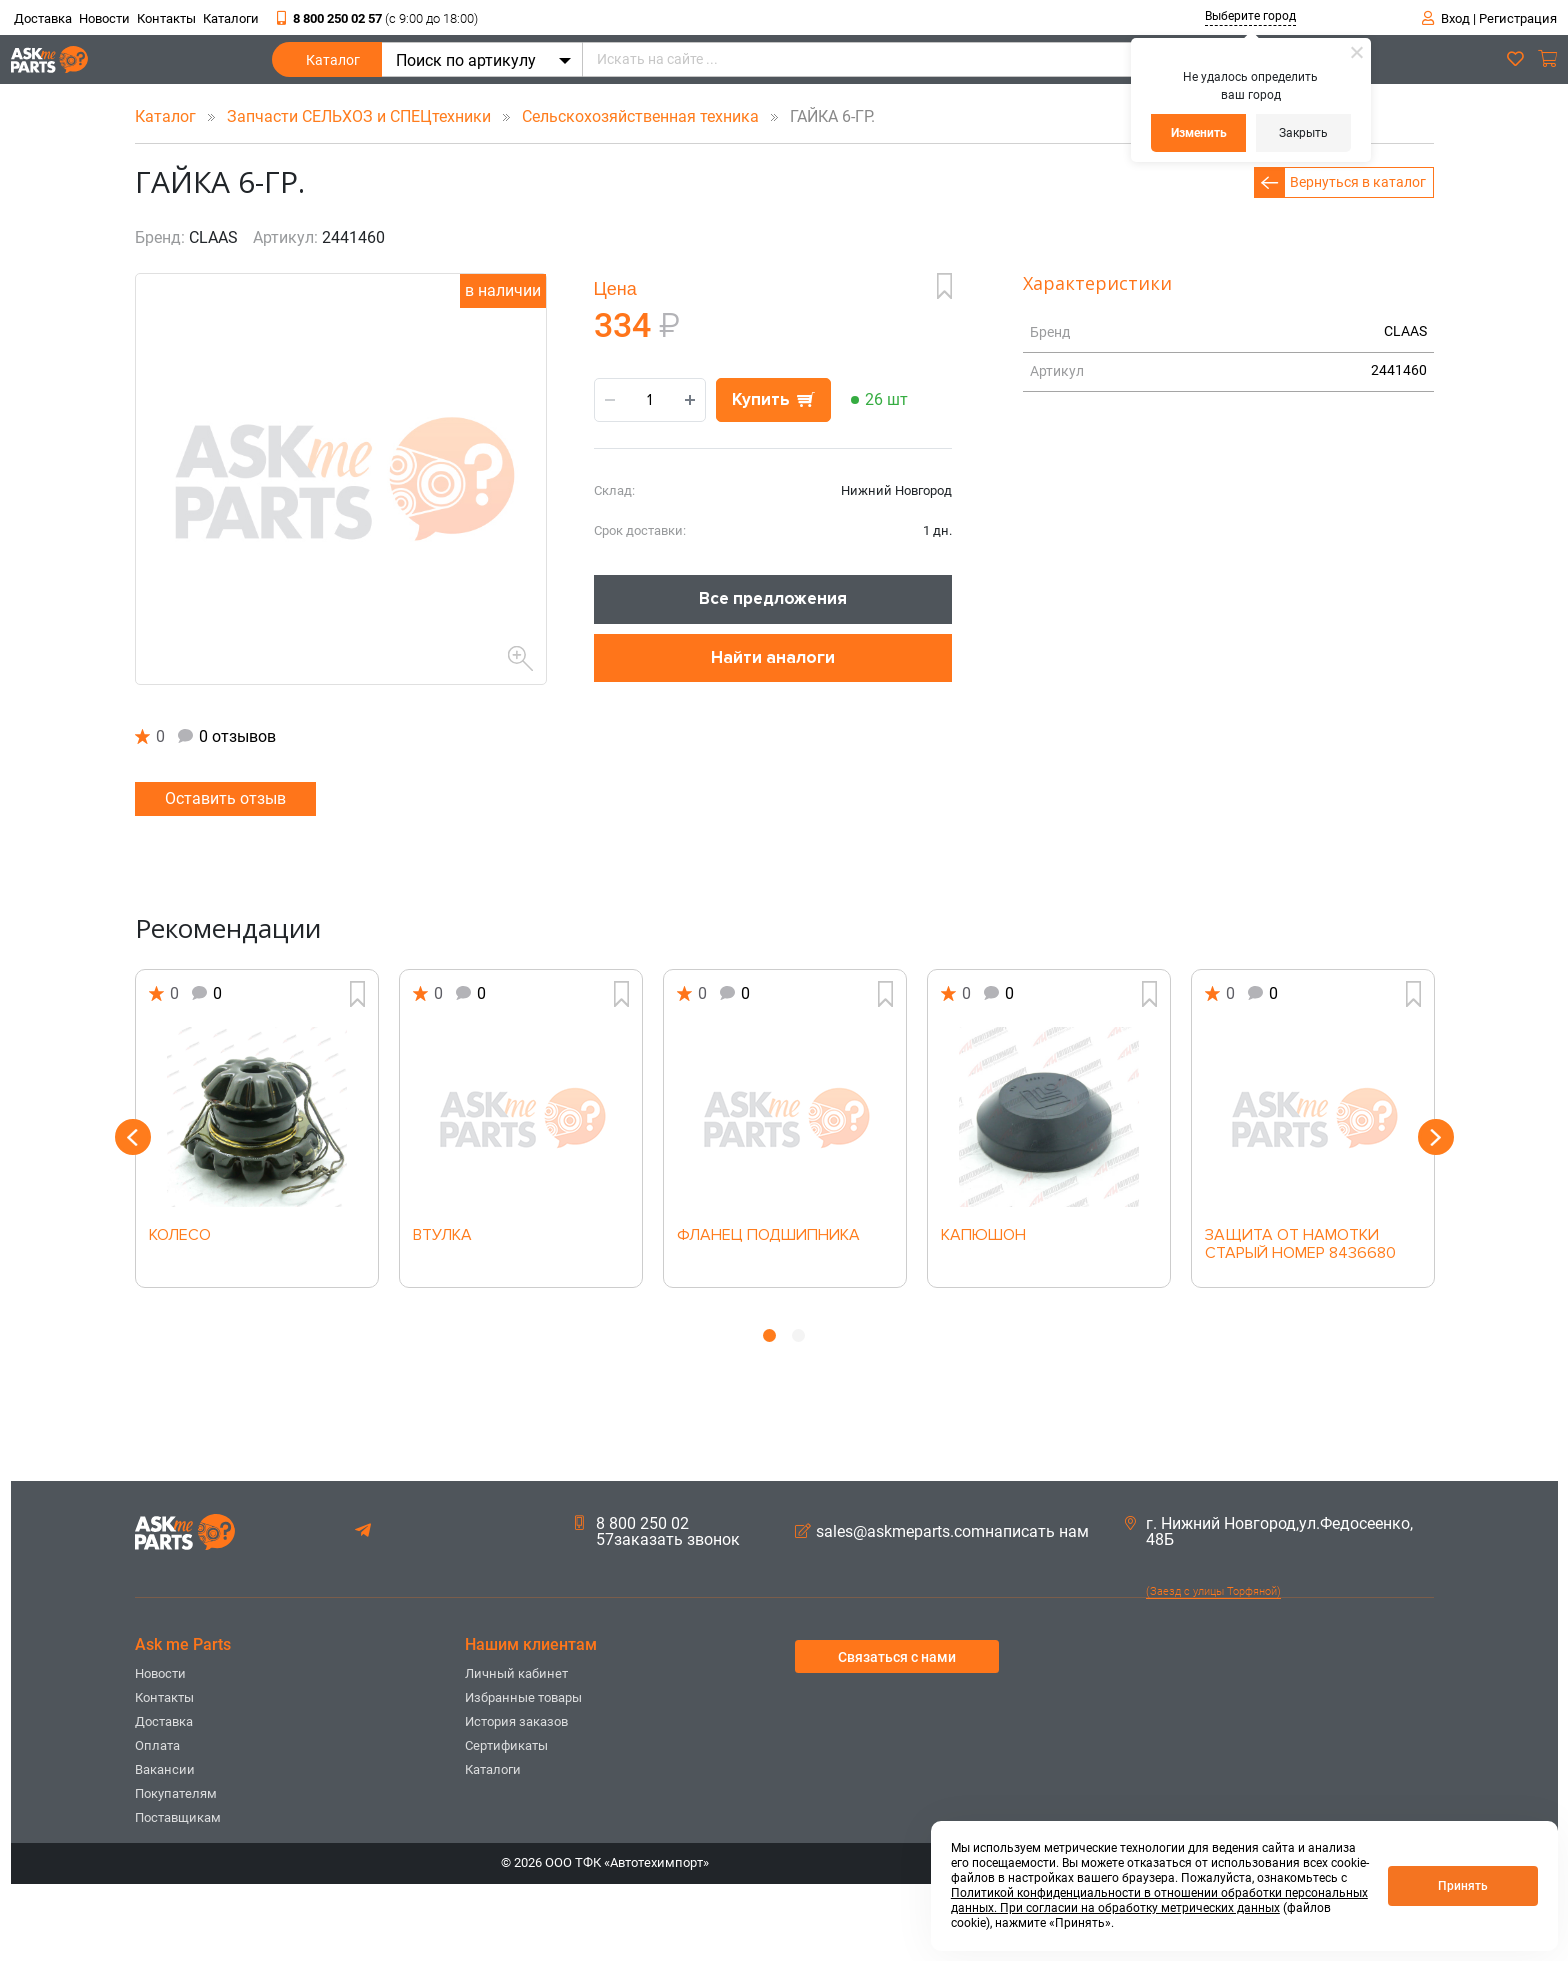  Describe the element at coordinates (1455, 18) in the screenshot. I see `Вход` at that location.